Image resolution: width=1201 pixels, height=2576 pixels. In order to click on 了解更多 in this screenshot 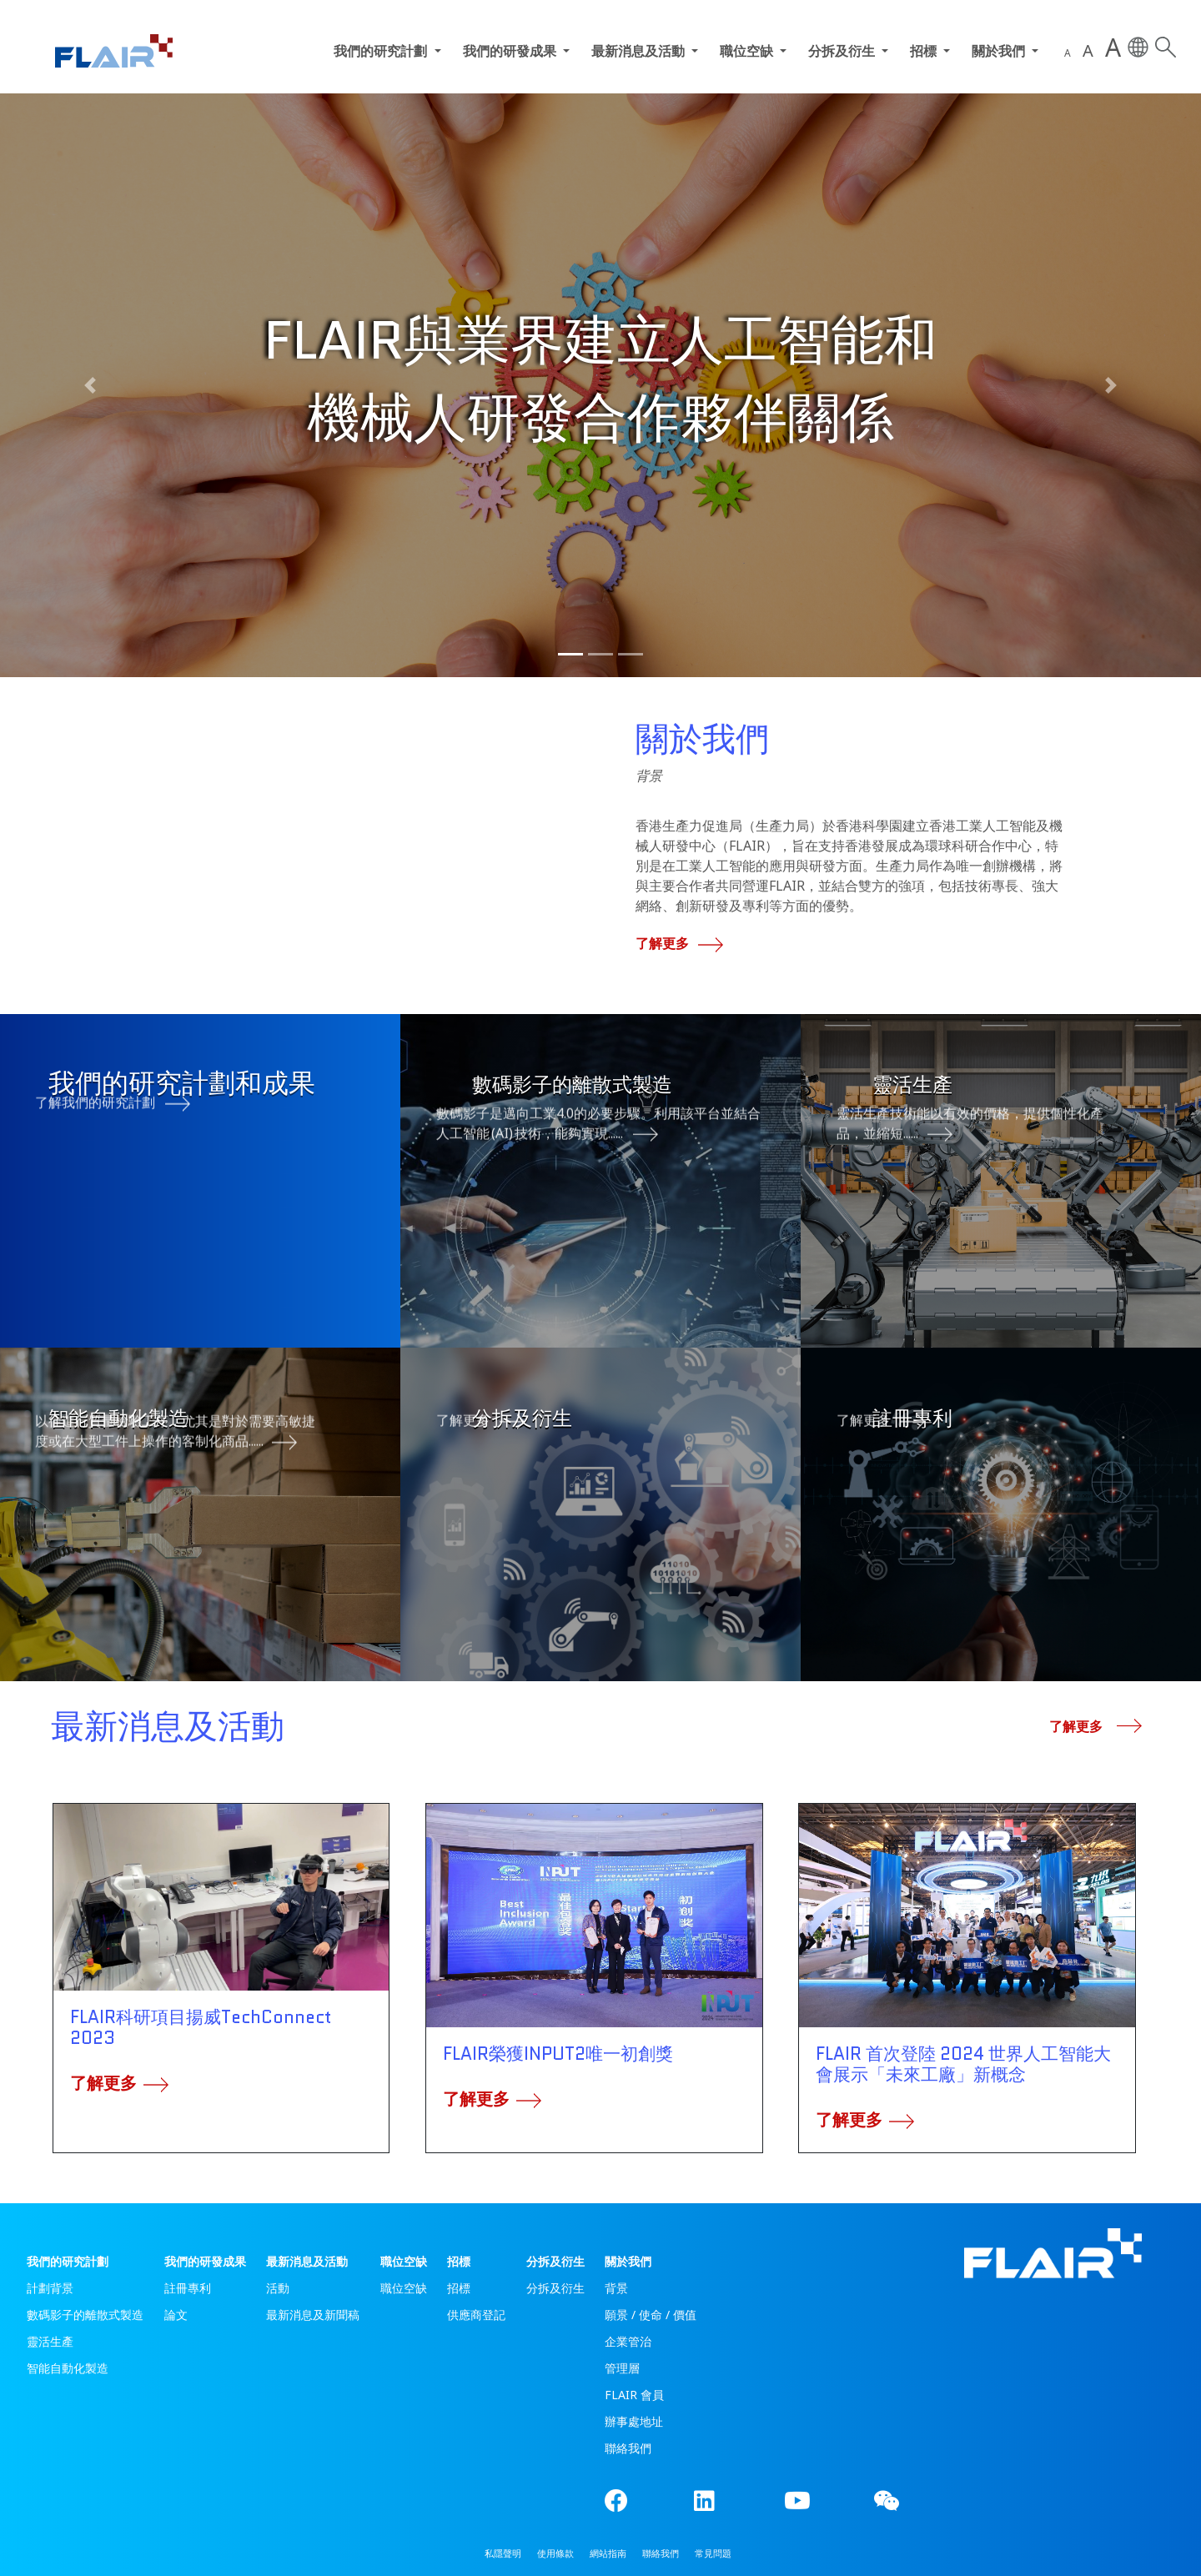, I will do `click(675, 943)`.